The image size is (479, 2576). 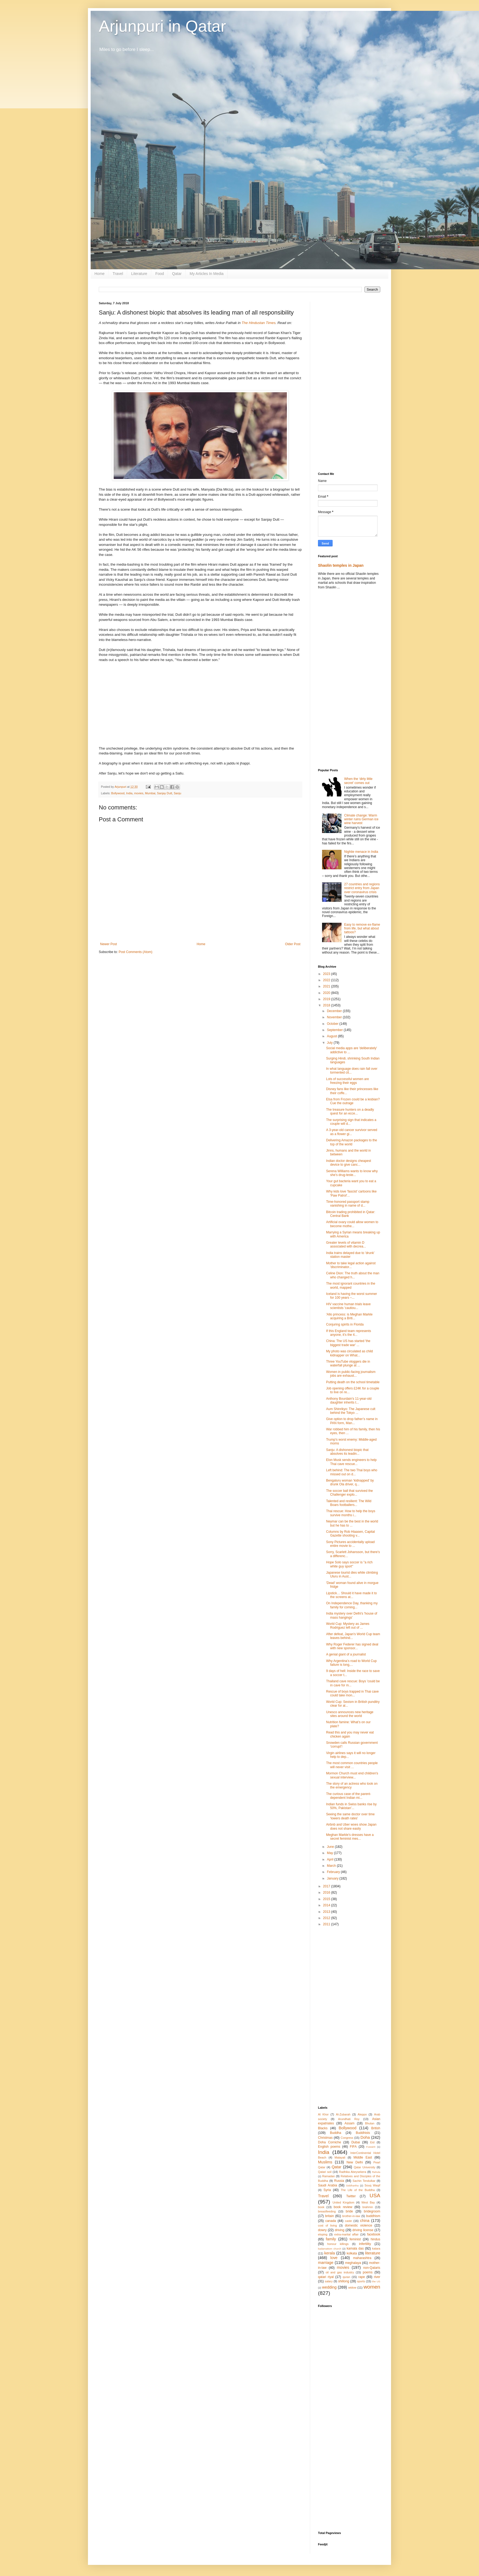 What do you see at coordinates (351, 1472) in the screenshot?
I see `Left behind: The two Thai boys who missed out on d...` at bounding box center [351, 1472].